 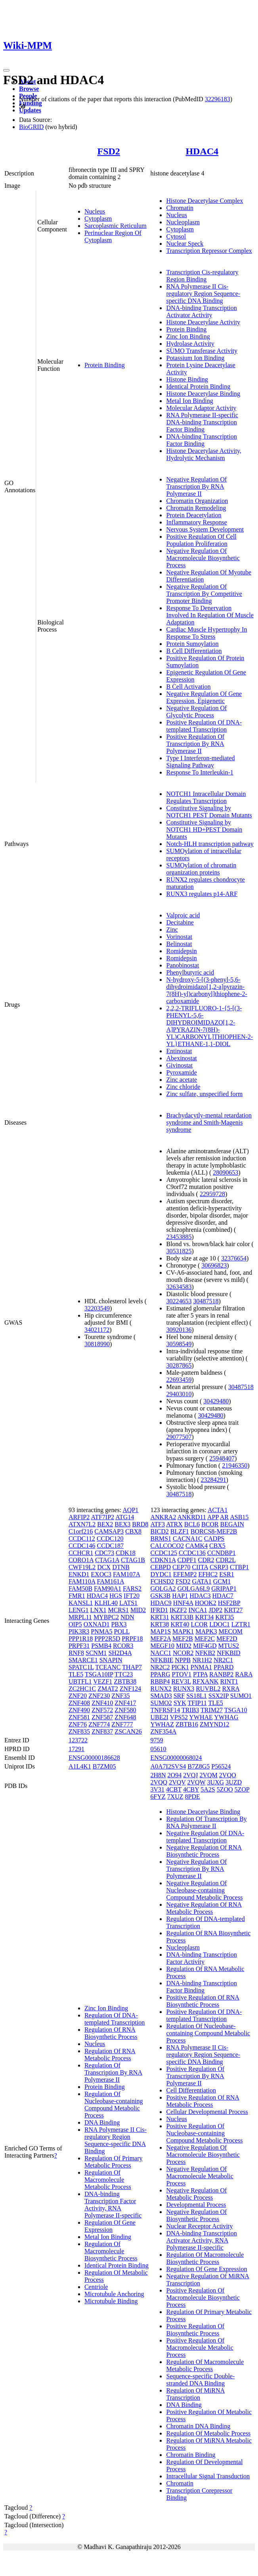 What do you see at coordinates (208, 1122) in the screenshot?
I see `Brachydacytly-mental retardation syndrome and Smith-Magenis syndrome` at bounding box center [208, 1122].